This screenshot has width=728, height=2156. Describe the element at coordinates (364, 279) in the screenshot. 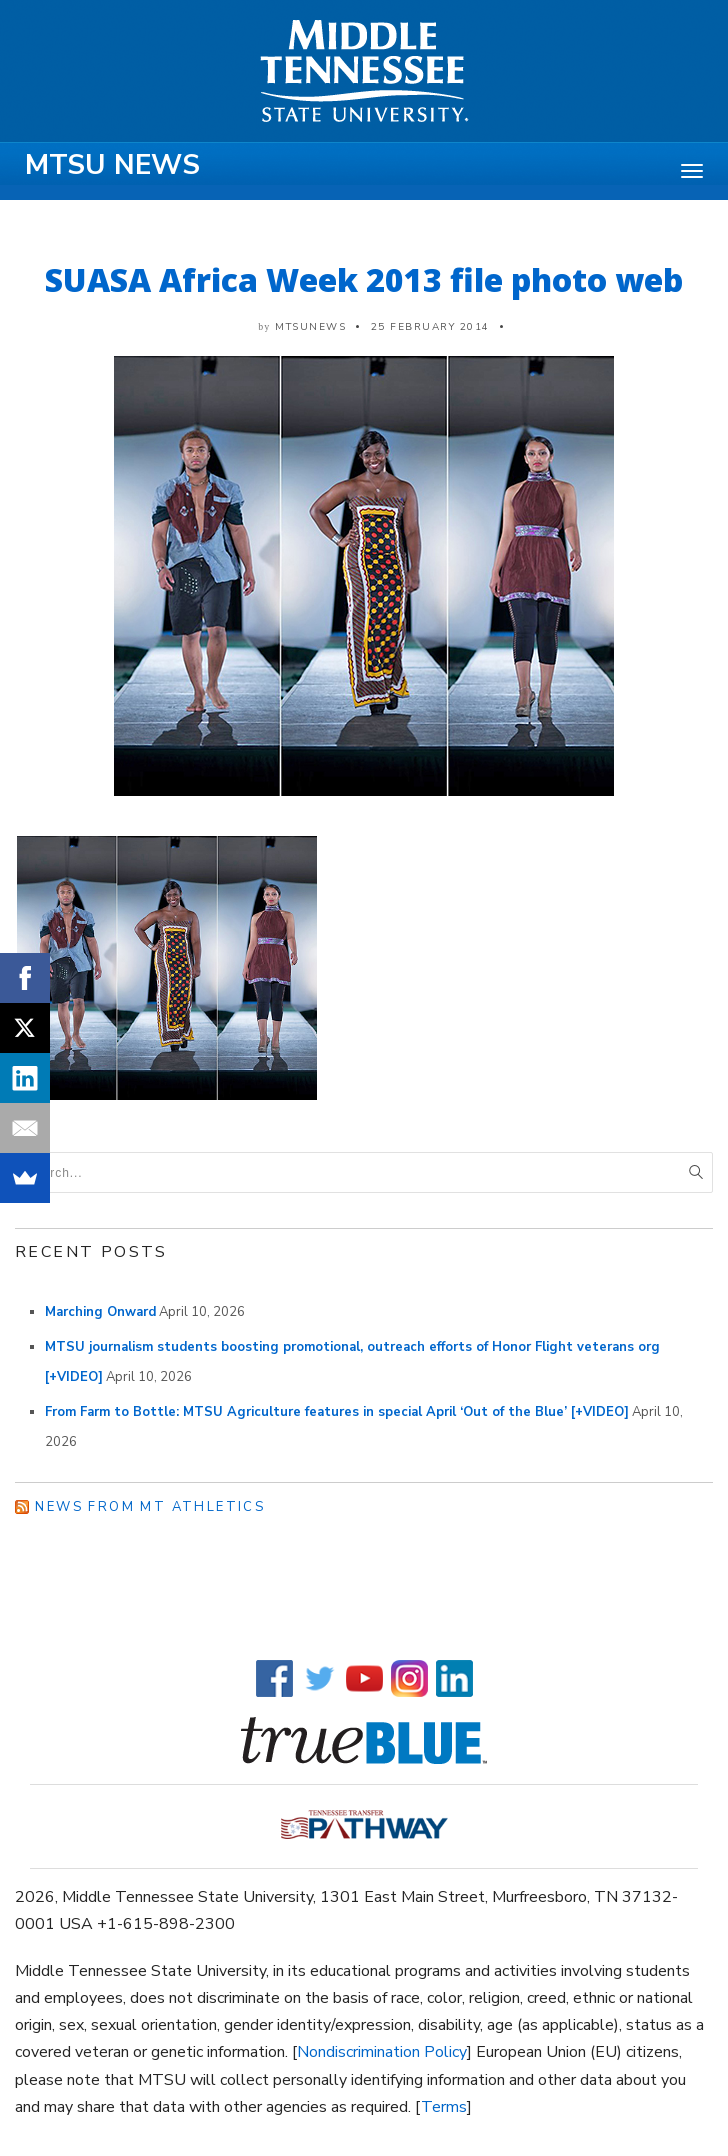

I see `SUASA Africa Week 2013 file photo web` at that location.